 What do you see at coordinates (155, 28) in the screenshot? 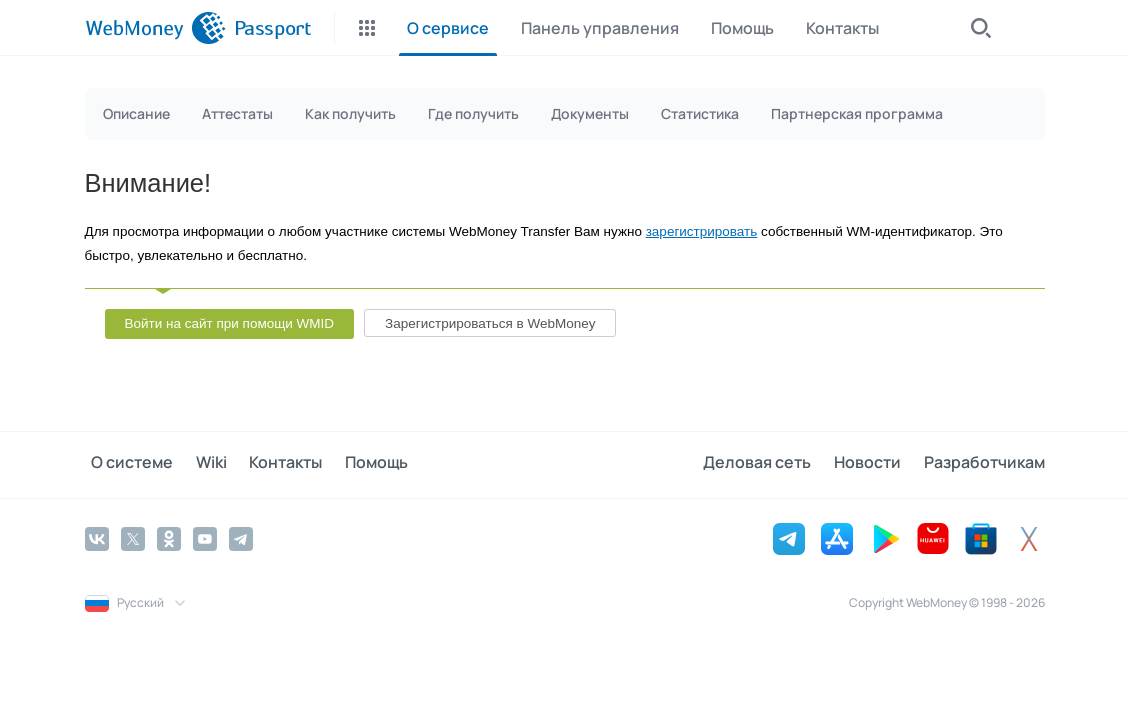
I see `[WebMoney]` at bounding box center [155, 28].